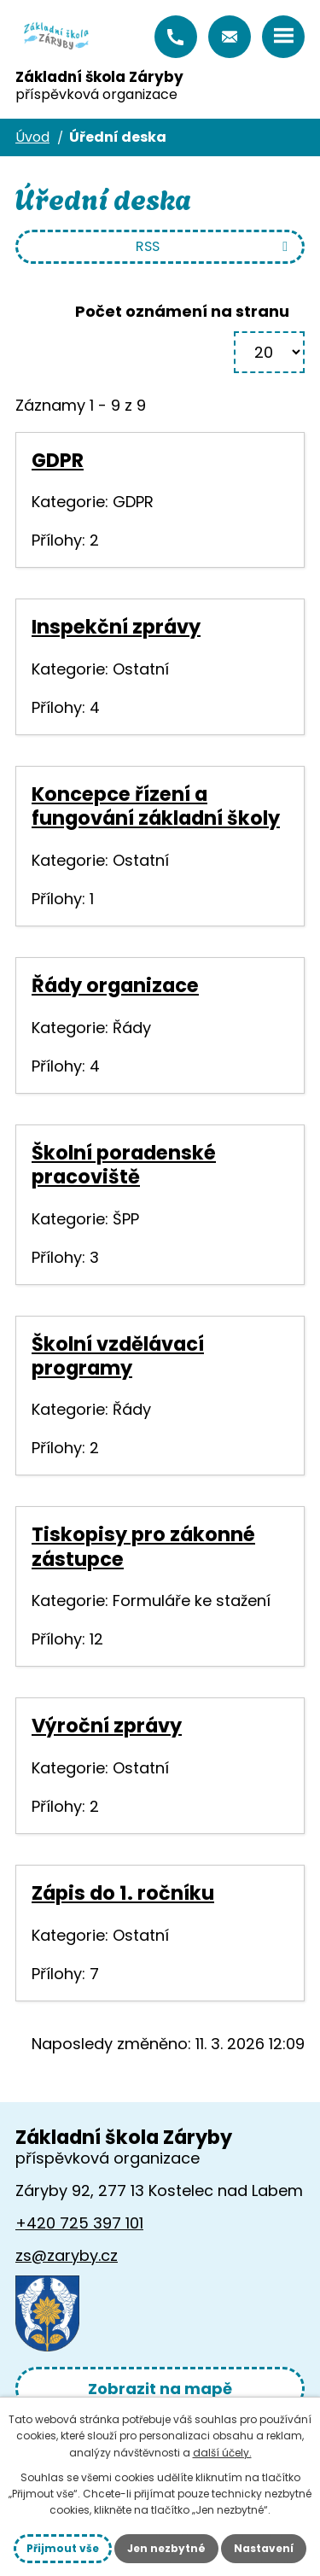 This screenshot has height=2576, width=320. Describe the element at coordinates (182, 311) in the screenshot. I see `Počet oznámení na stranu` at that location.